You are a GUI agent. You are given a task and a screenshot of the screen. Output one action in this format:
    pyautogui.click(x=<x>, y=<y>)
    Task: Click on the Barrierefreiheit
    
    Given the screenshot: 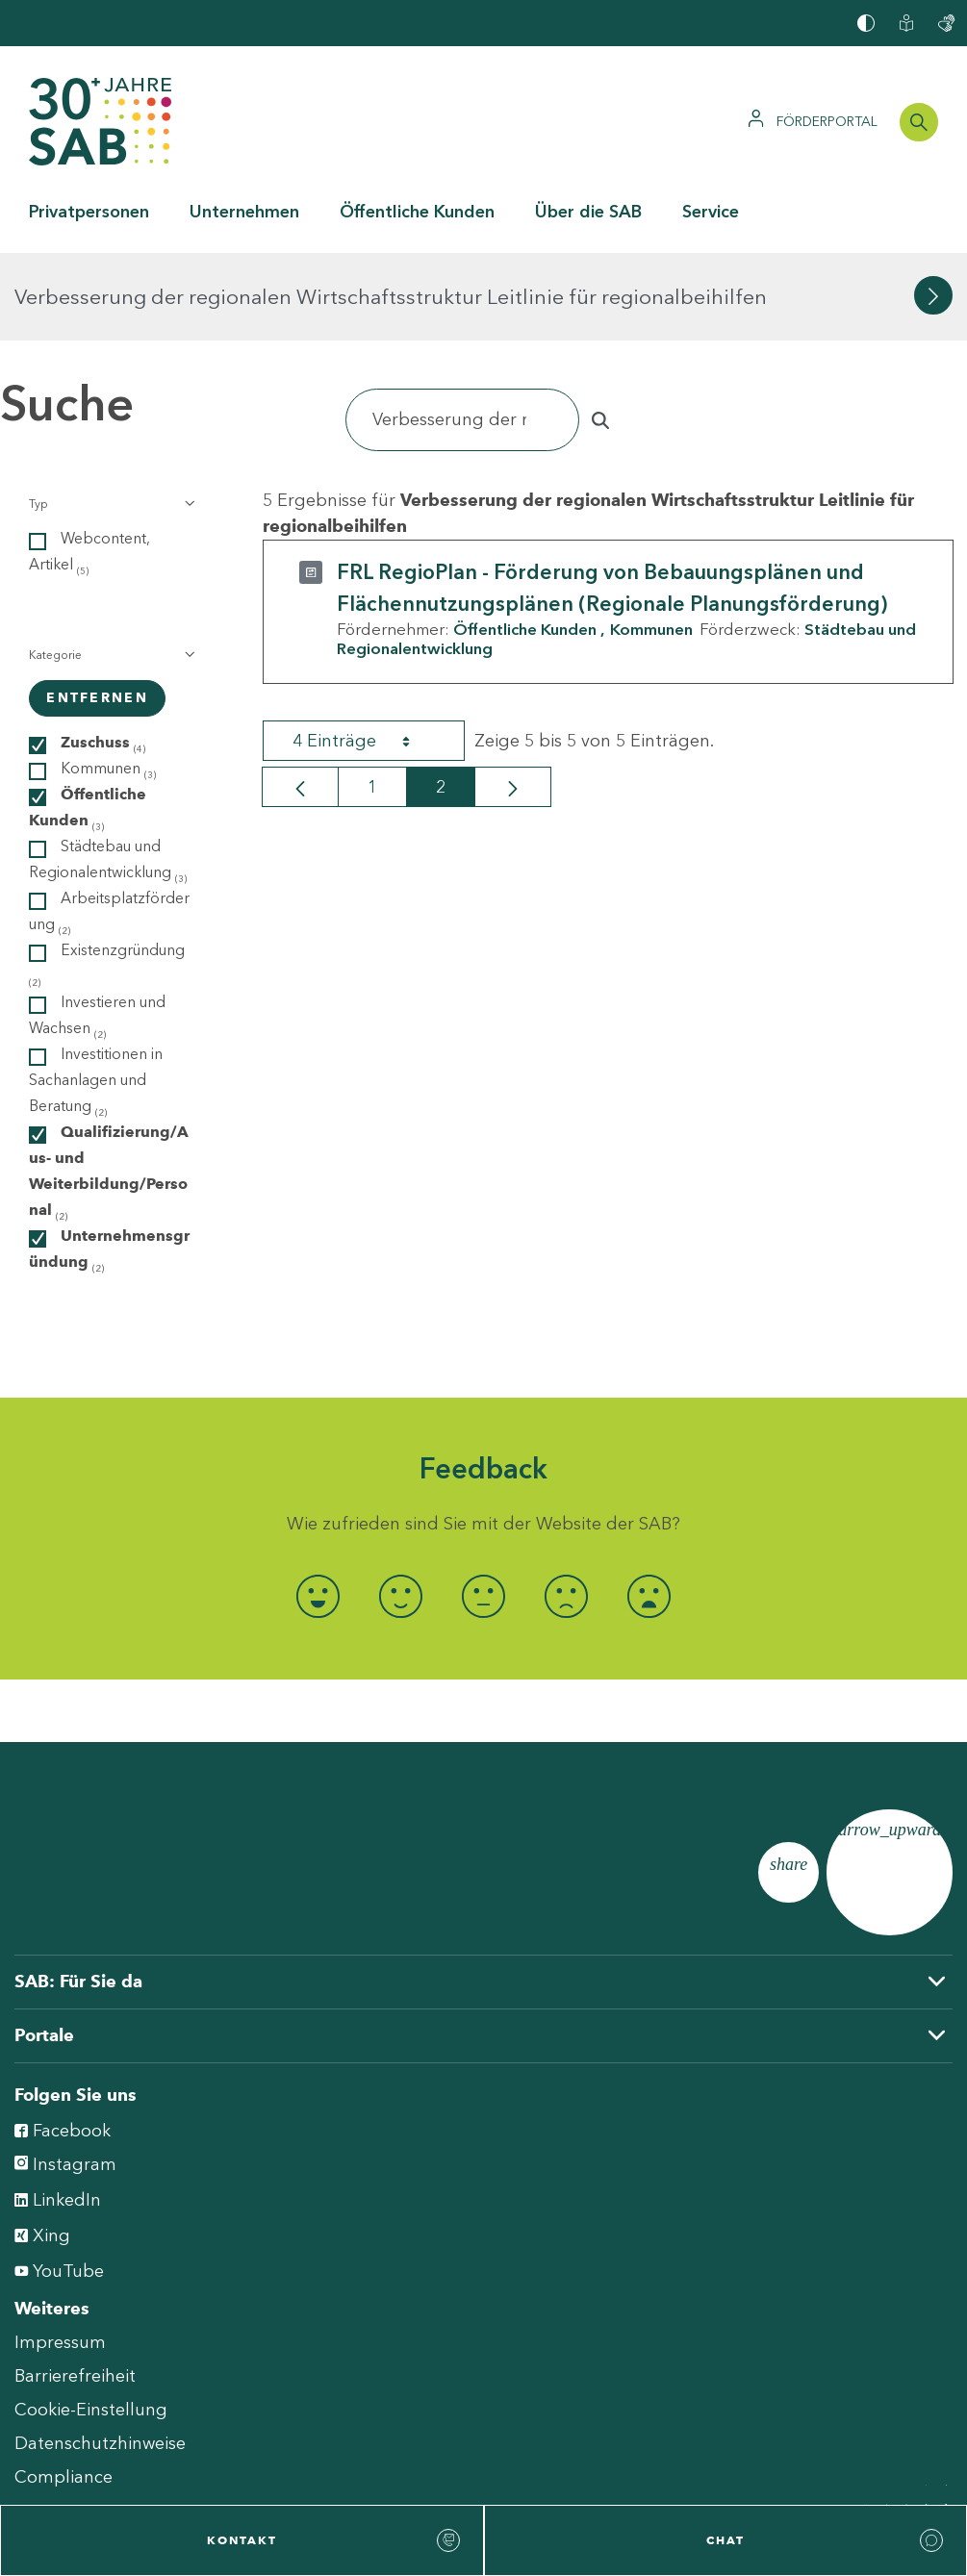 What is the action you would take?
    pyautogui.click(x=75, y=2288)
    